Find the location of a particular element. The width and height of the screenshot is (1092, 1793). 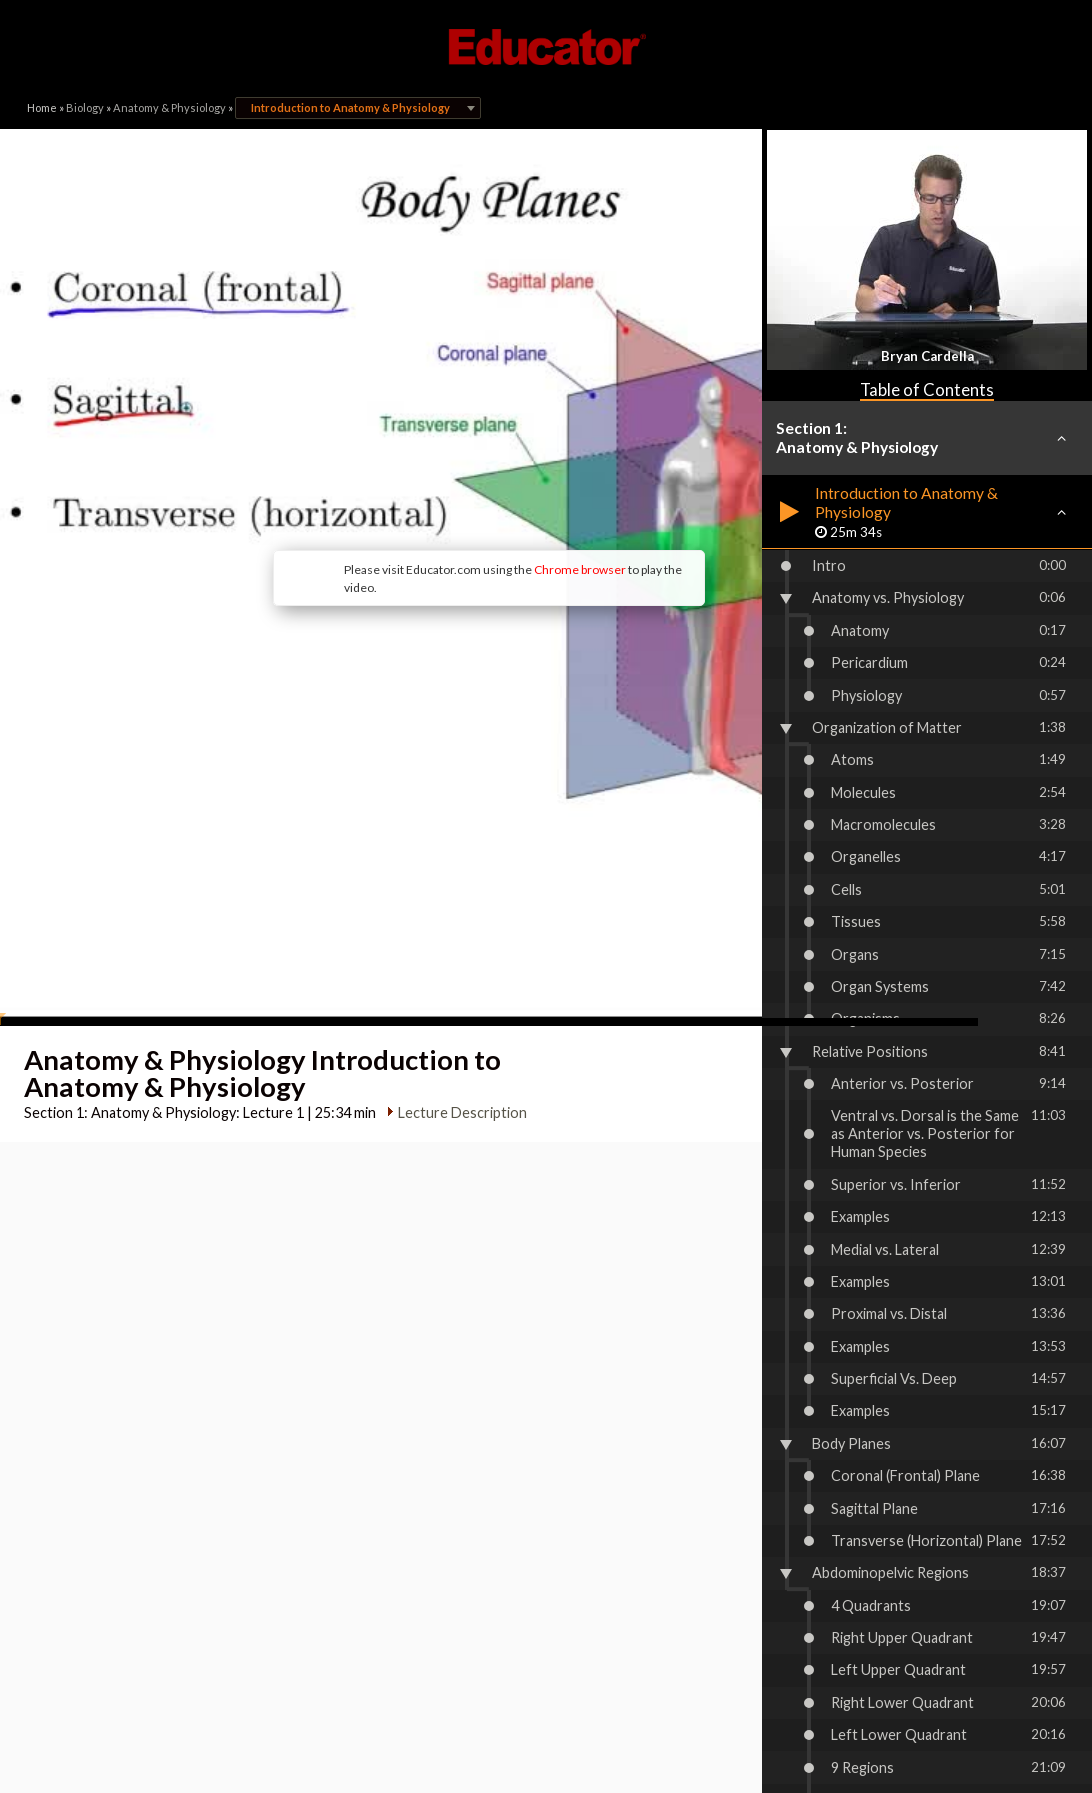

Educator is located at coordinates (546, 47).